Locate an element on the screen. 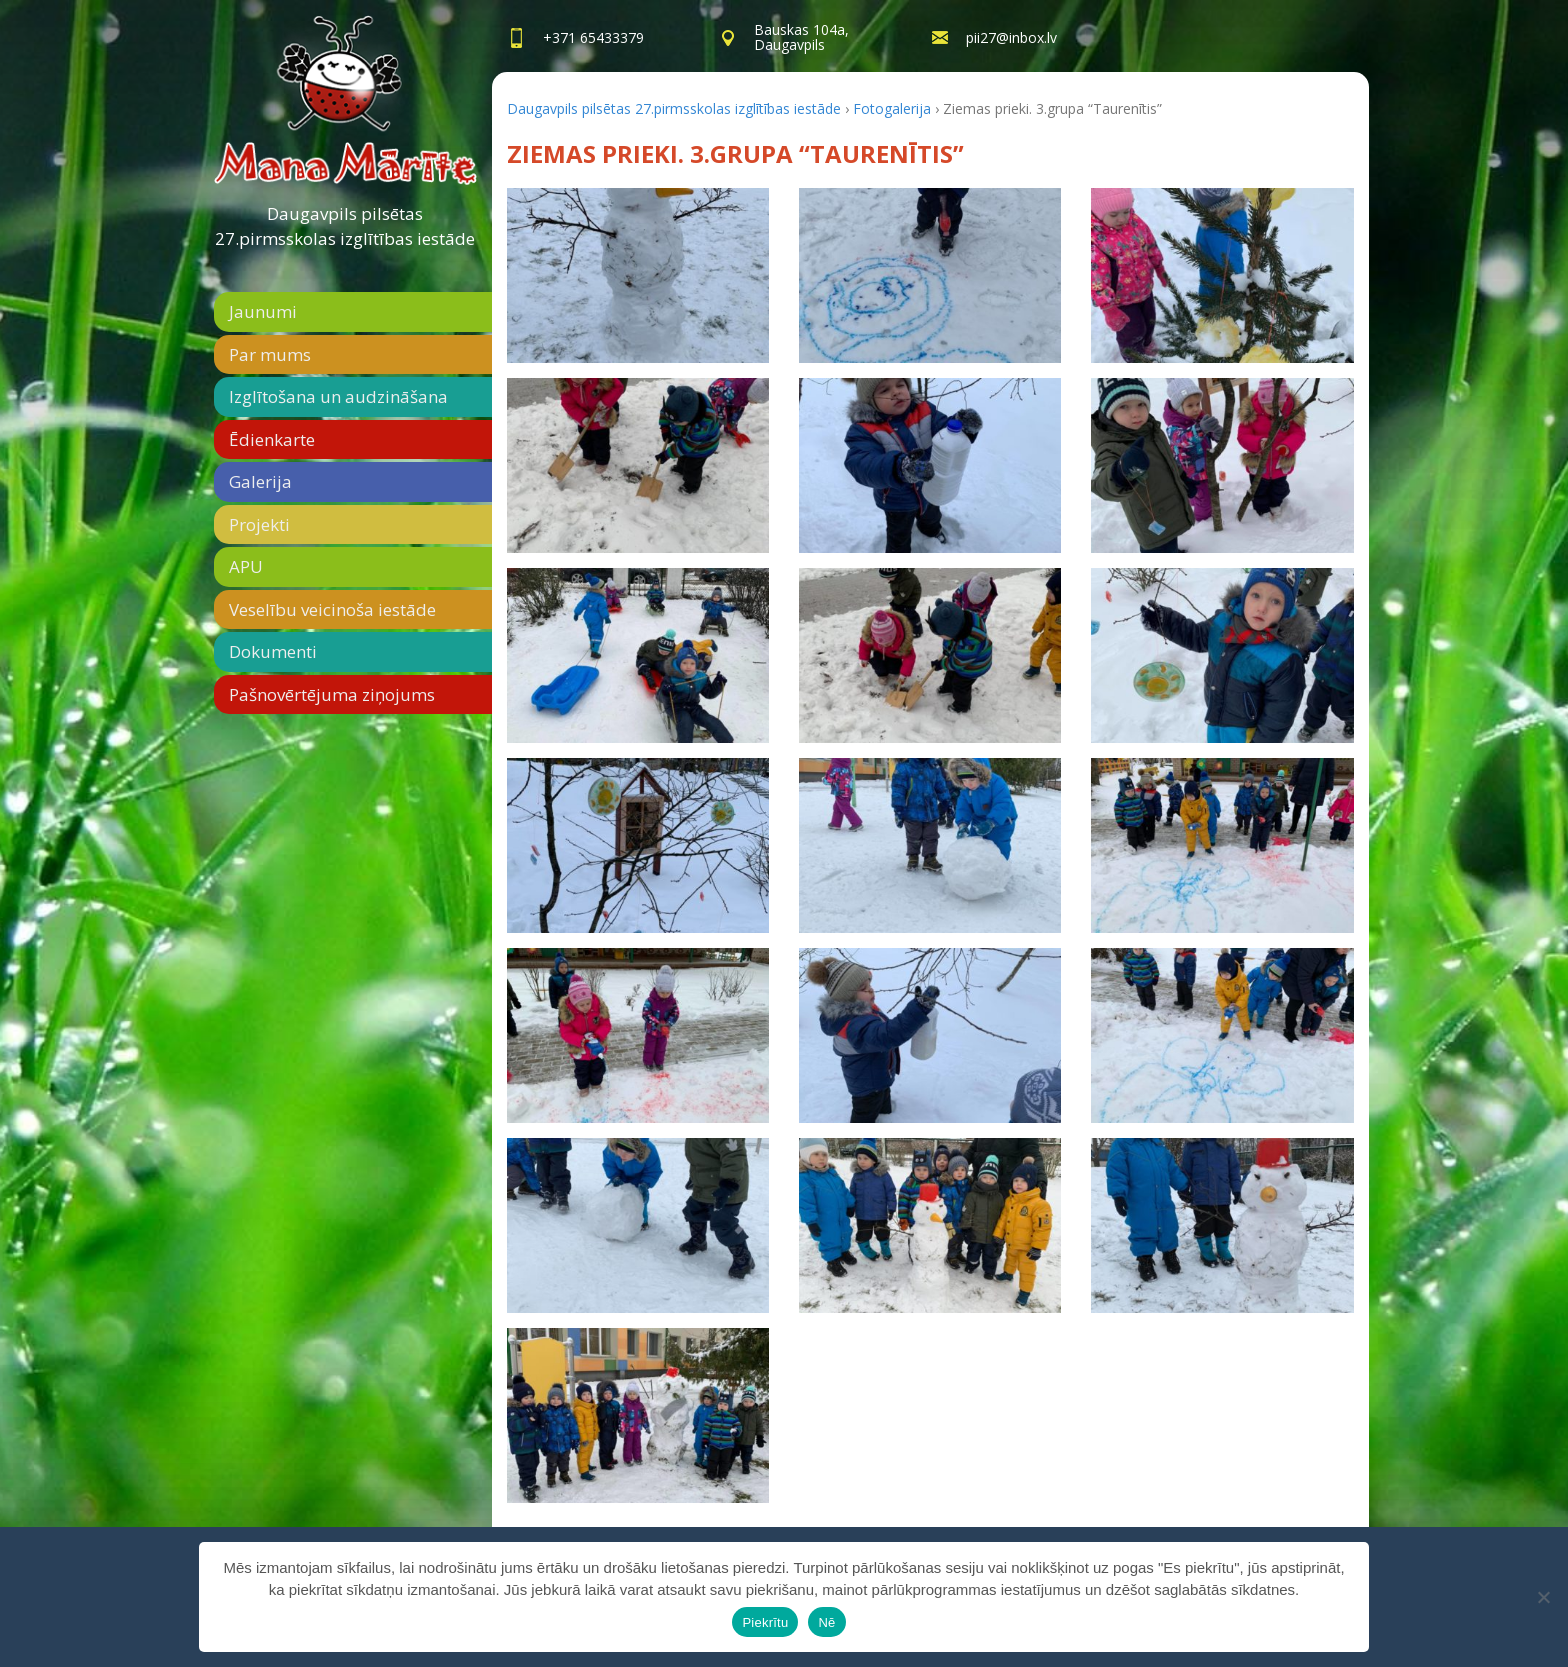 This screenshot has width=1568, height=1667. Jaunumi is located at coordinates (263, 311).